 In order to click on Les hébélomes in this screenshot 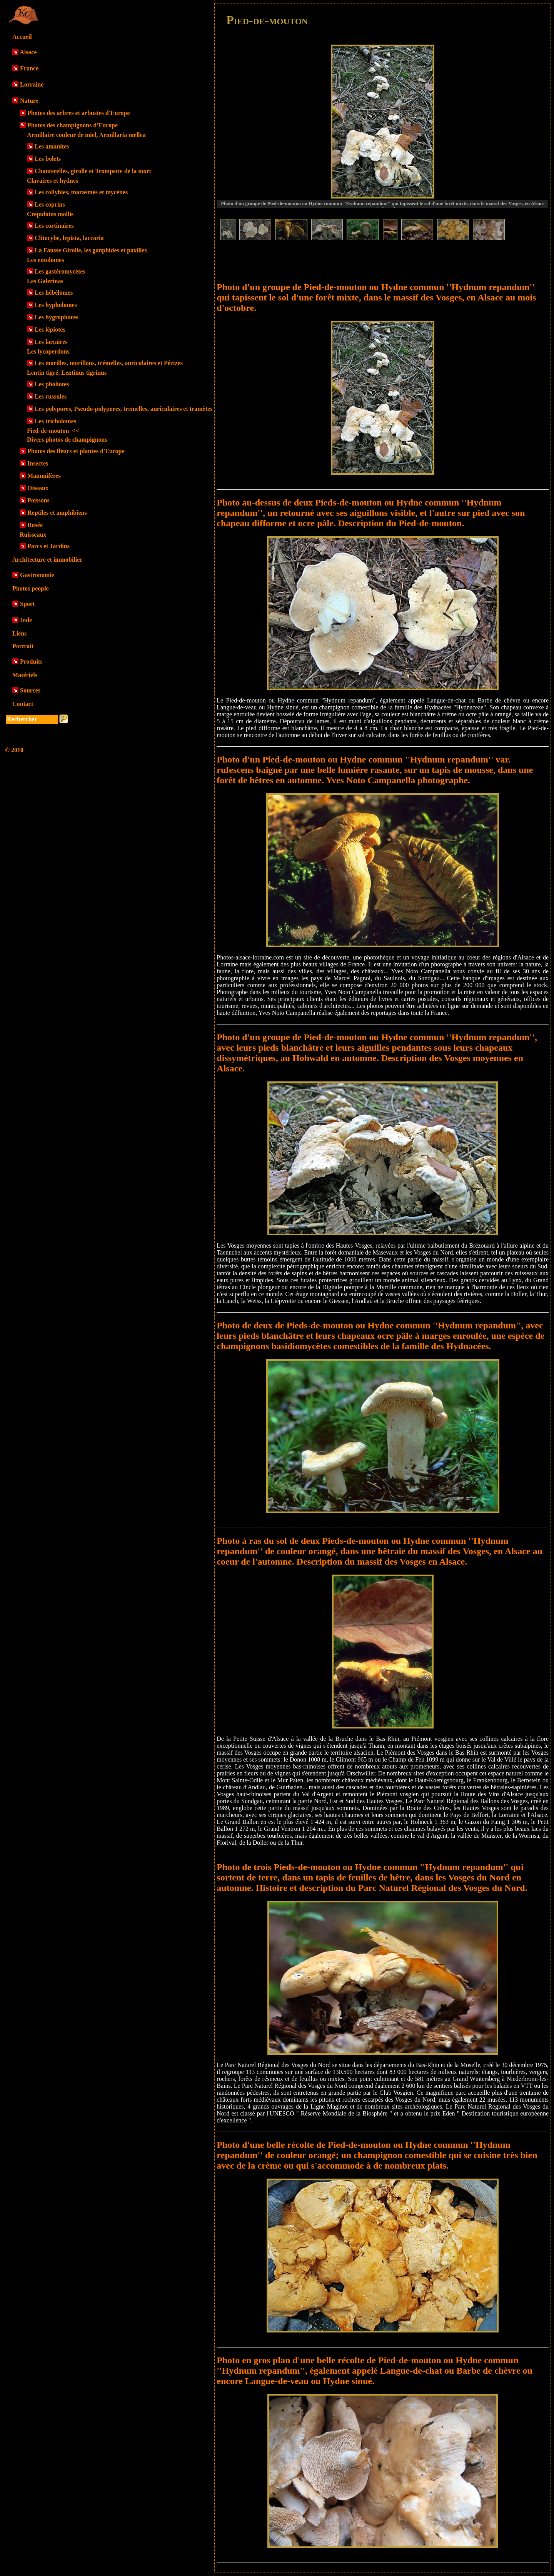, I will do `click(54, 292)`.